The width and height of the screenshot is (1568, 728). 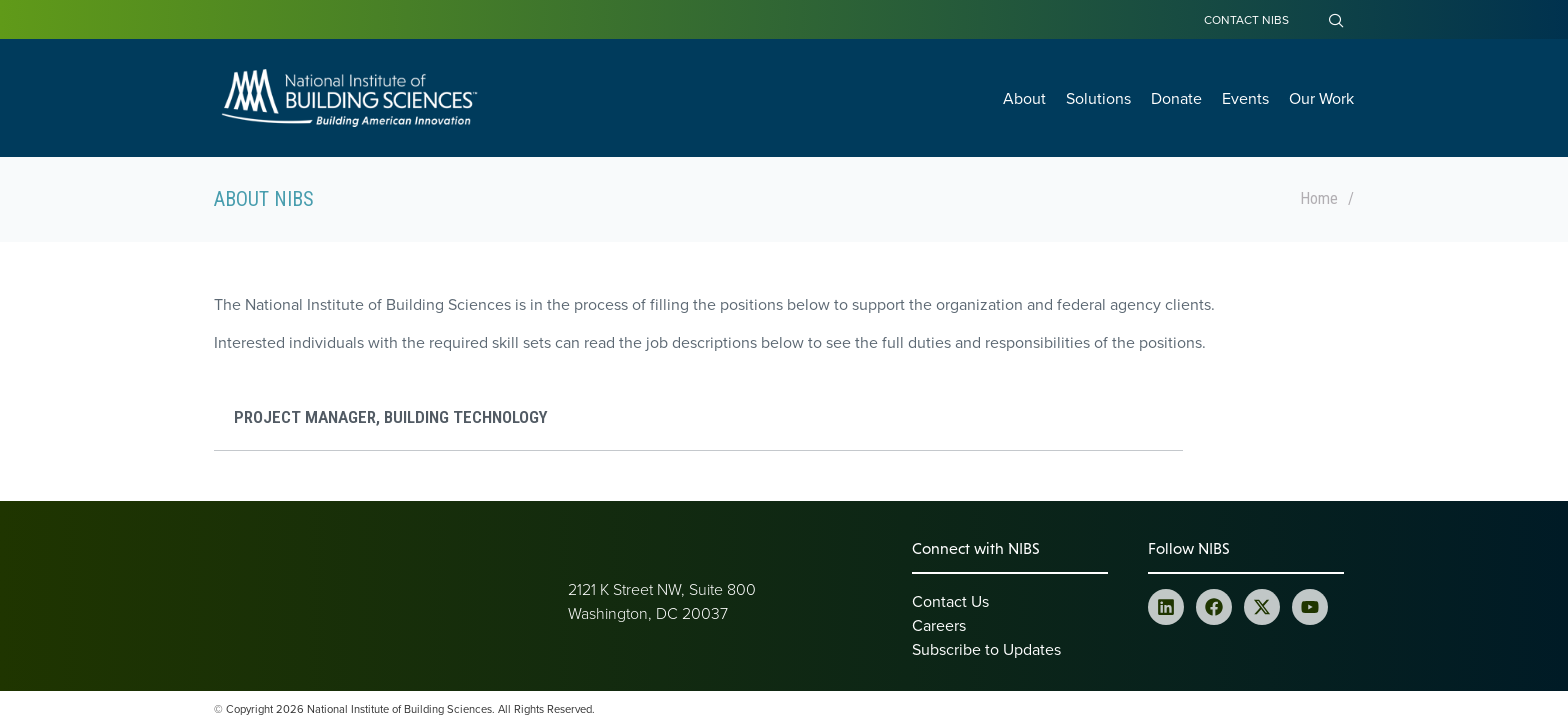 I want to click on Subscribe to Updates, so click(x=986, y=649).